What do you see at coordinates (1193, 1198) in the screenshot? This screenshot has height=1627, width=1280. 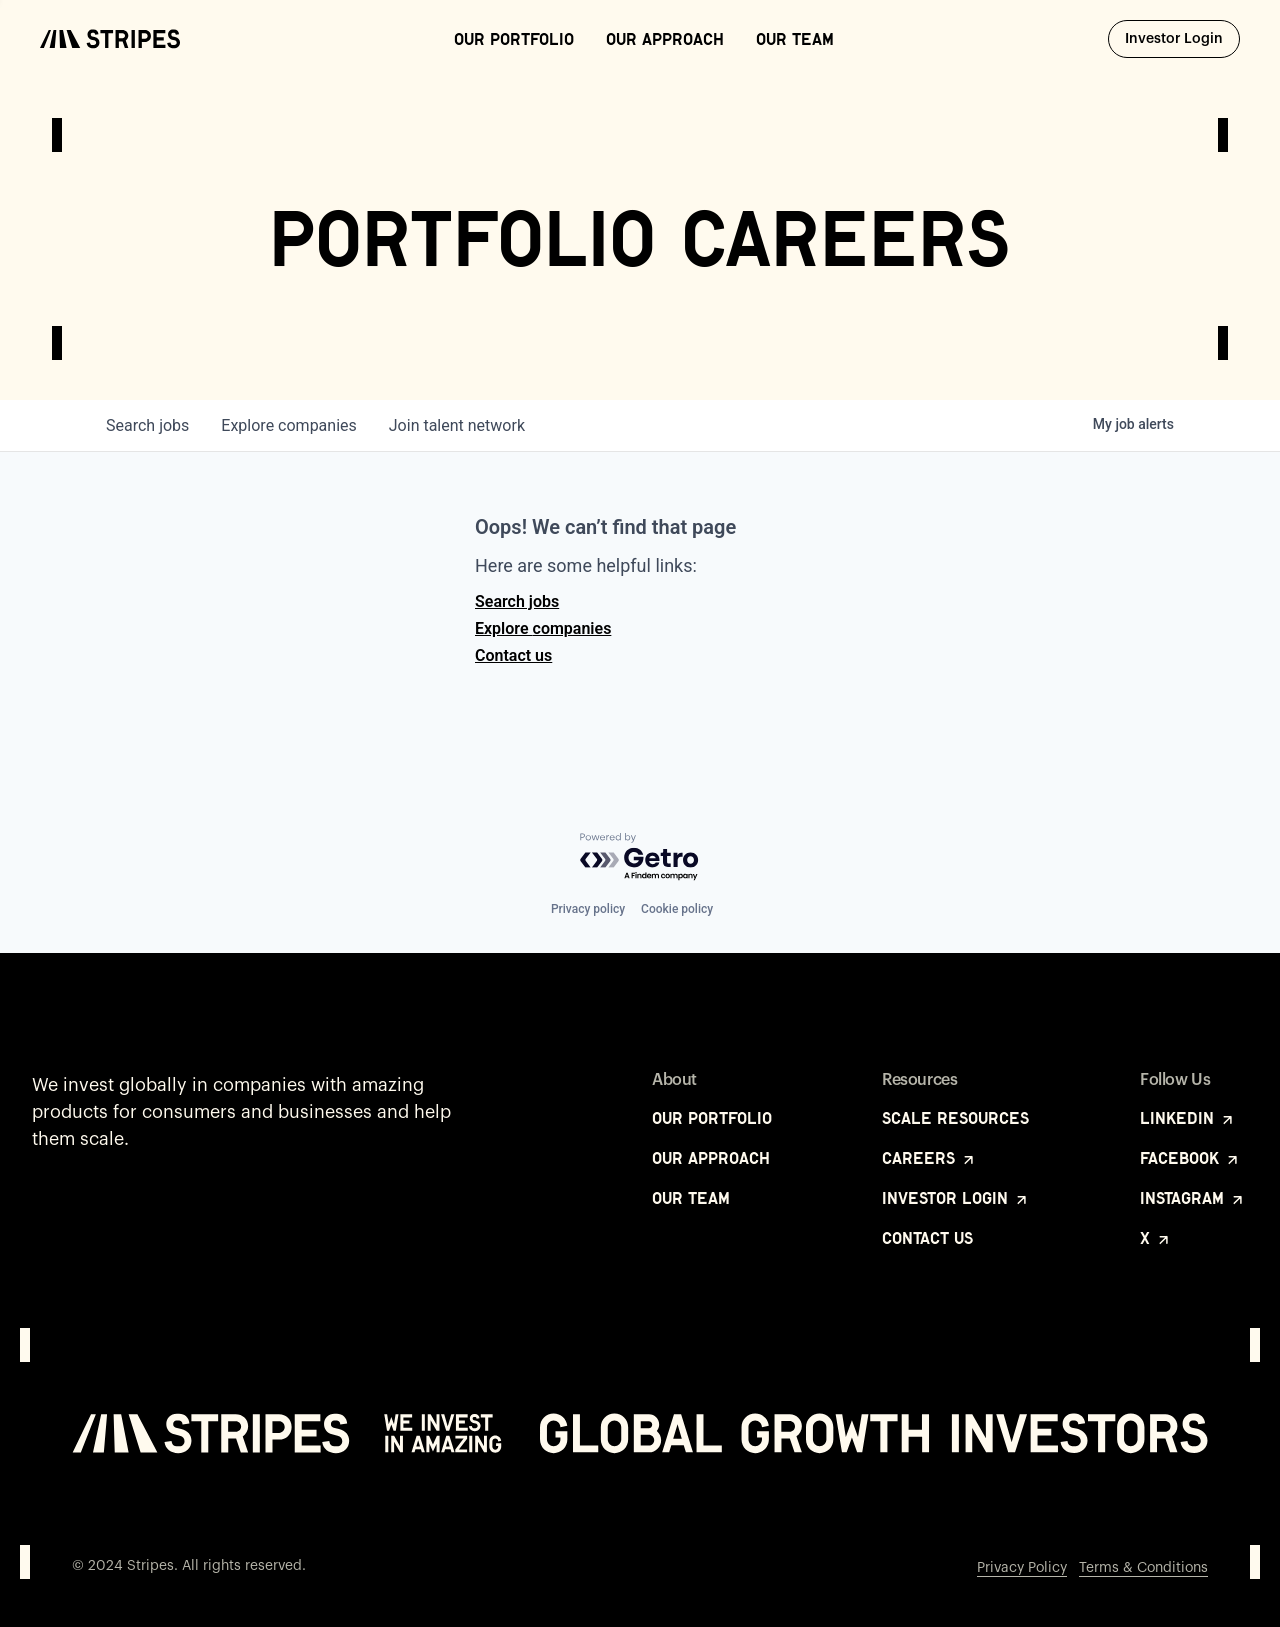 I see `Instagram` at bounding box center [1193, 1198].